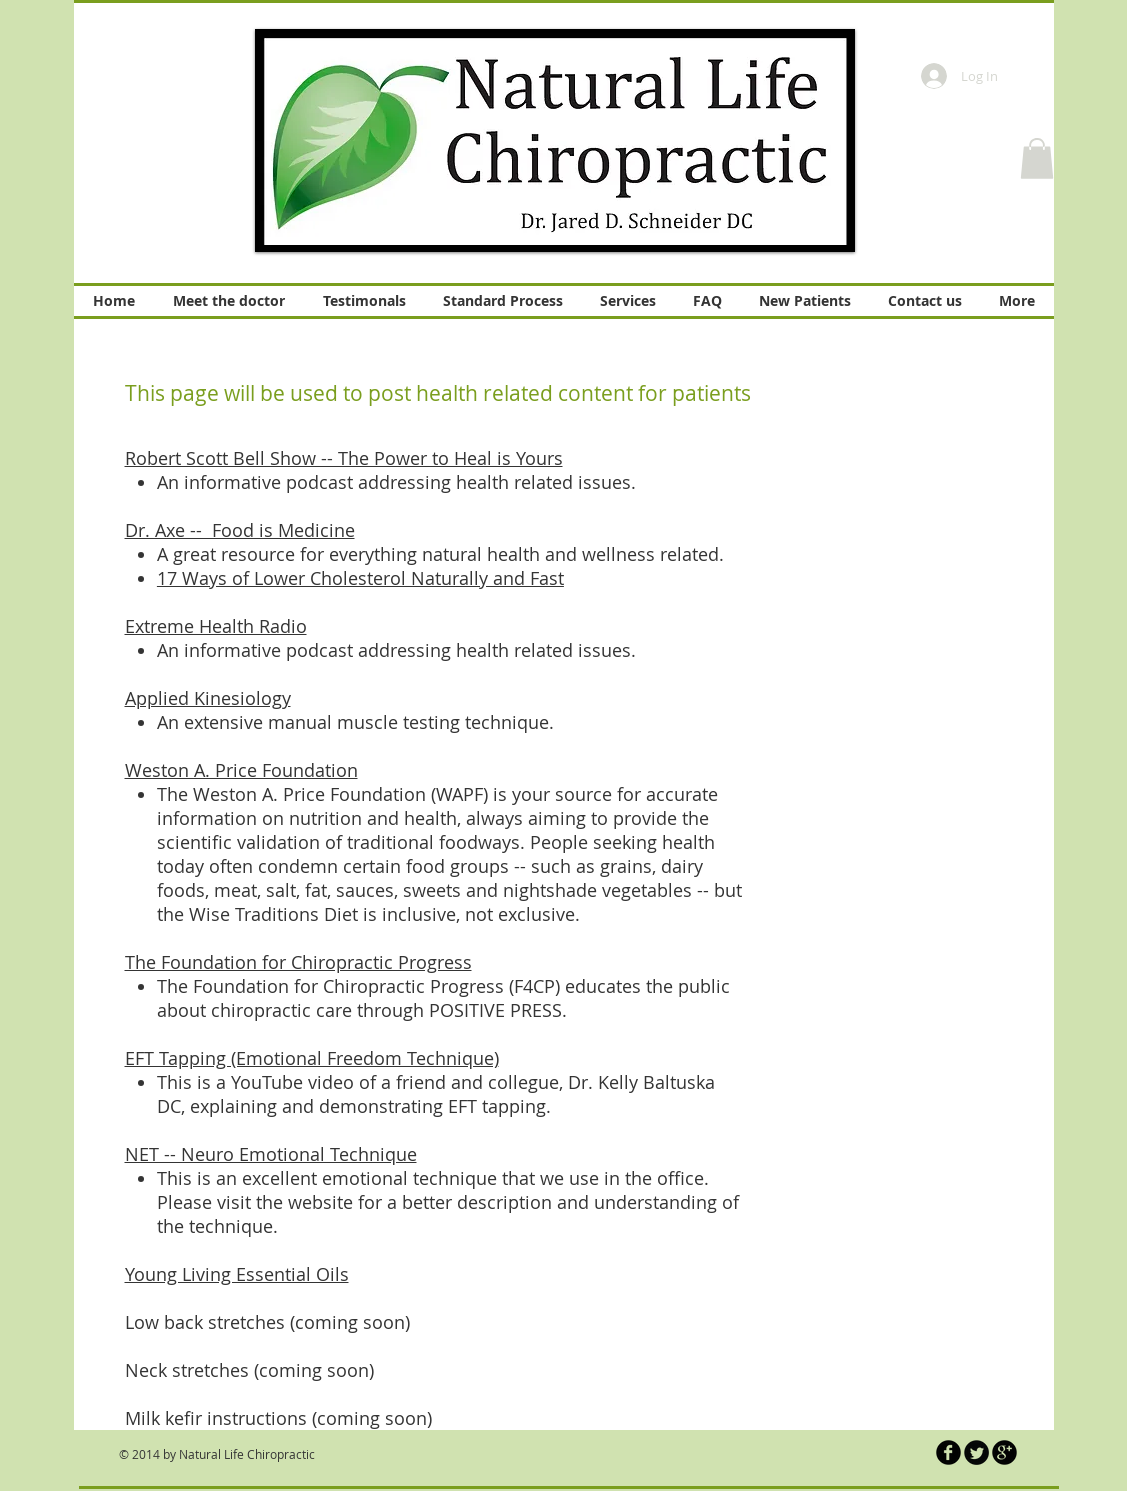  Describe the element at coordinates (1004, 1452) in the screenshot. I see `[b-googleplus]` at that location.